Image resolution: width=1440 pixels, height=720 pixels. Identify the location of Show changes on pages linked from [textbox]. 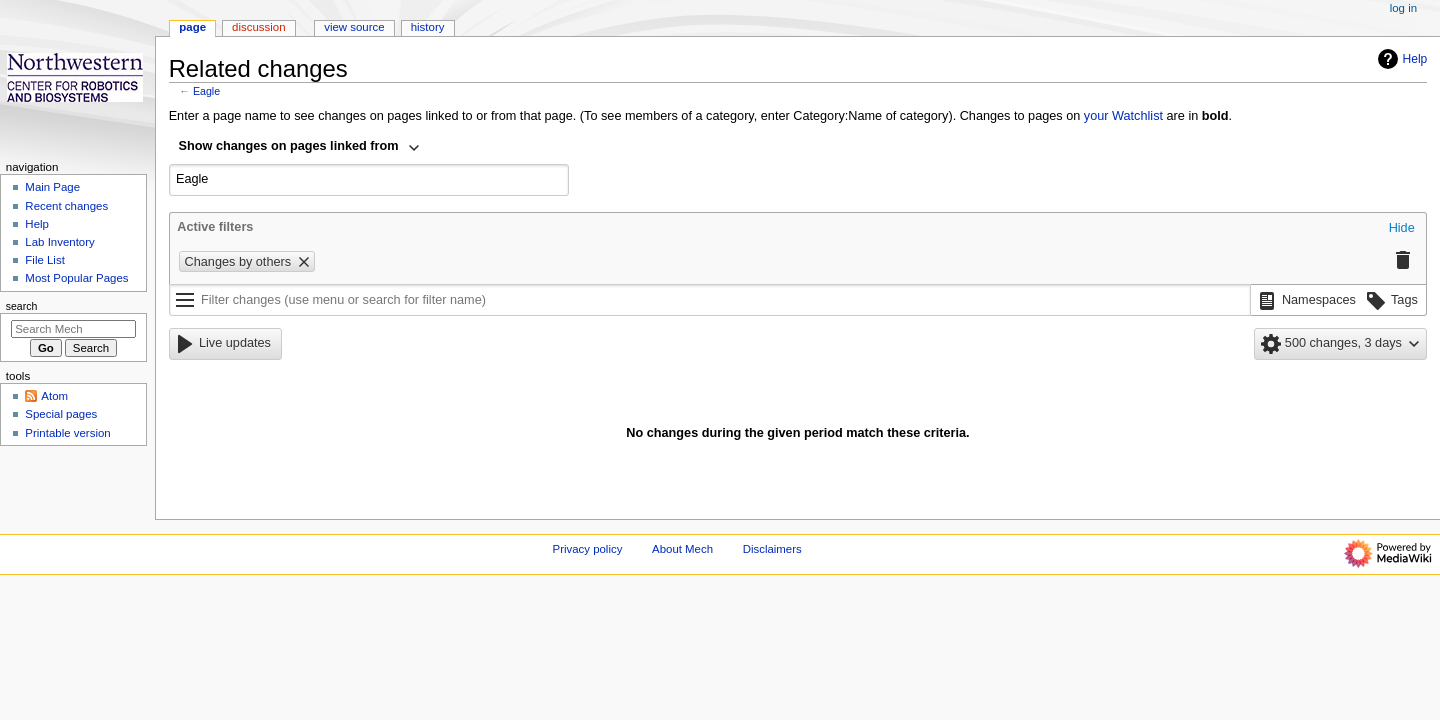
(289, 146).